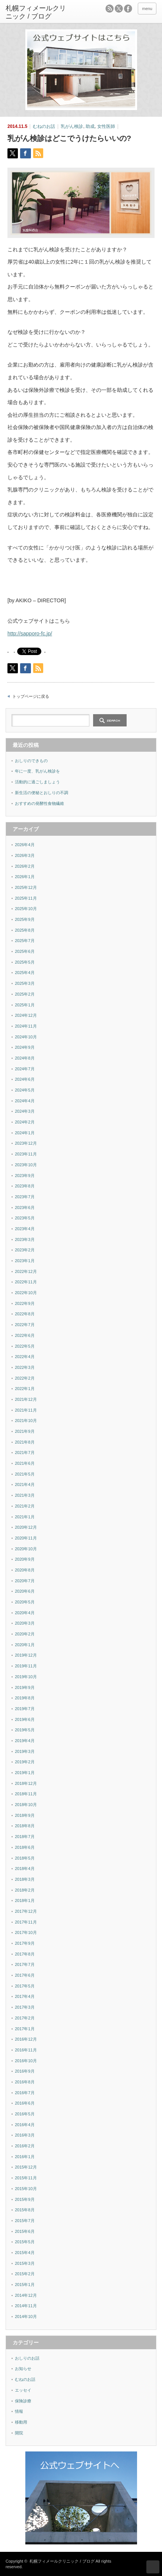  Describe the element at coordinates (25, 2007) in the screenshot. I see `2017年3月` at that location.